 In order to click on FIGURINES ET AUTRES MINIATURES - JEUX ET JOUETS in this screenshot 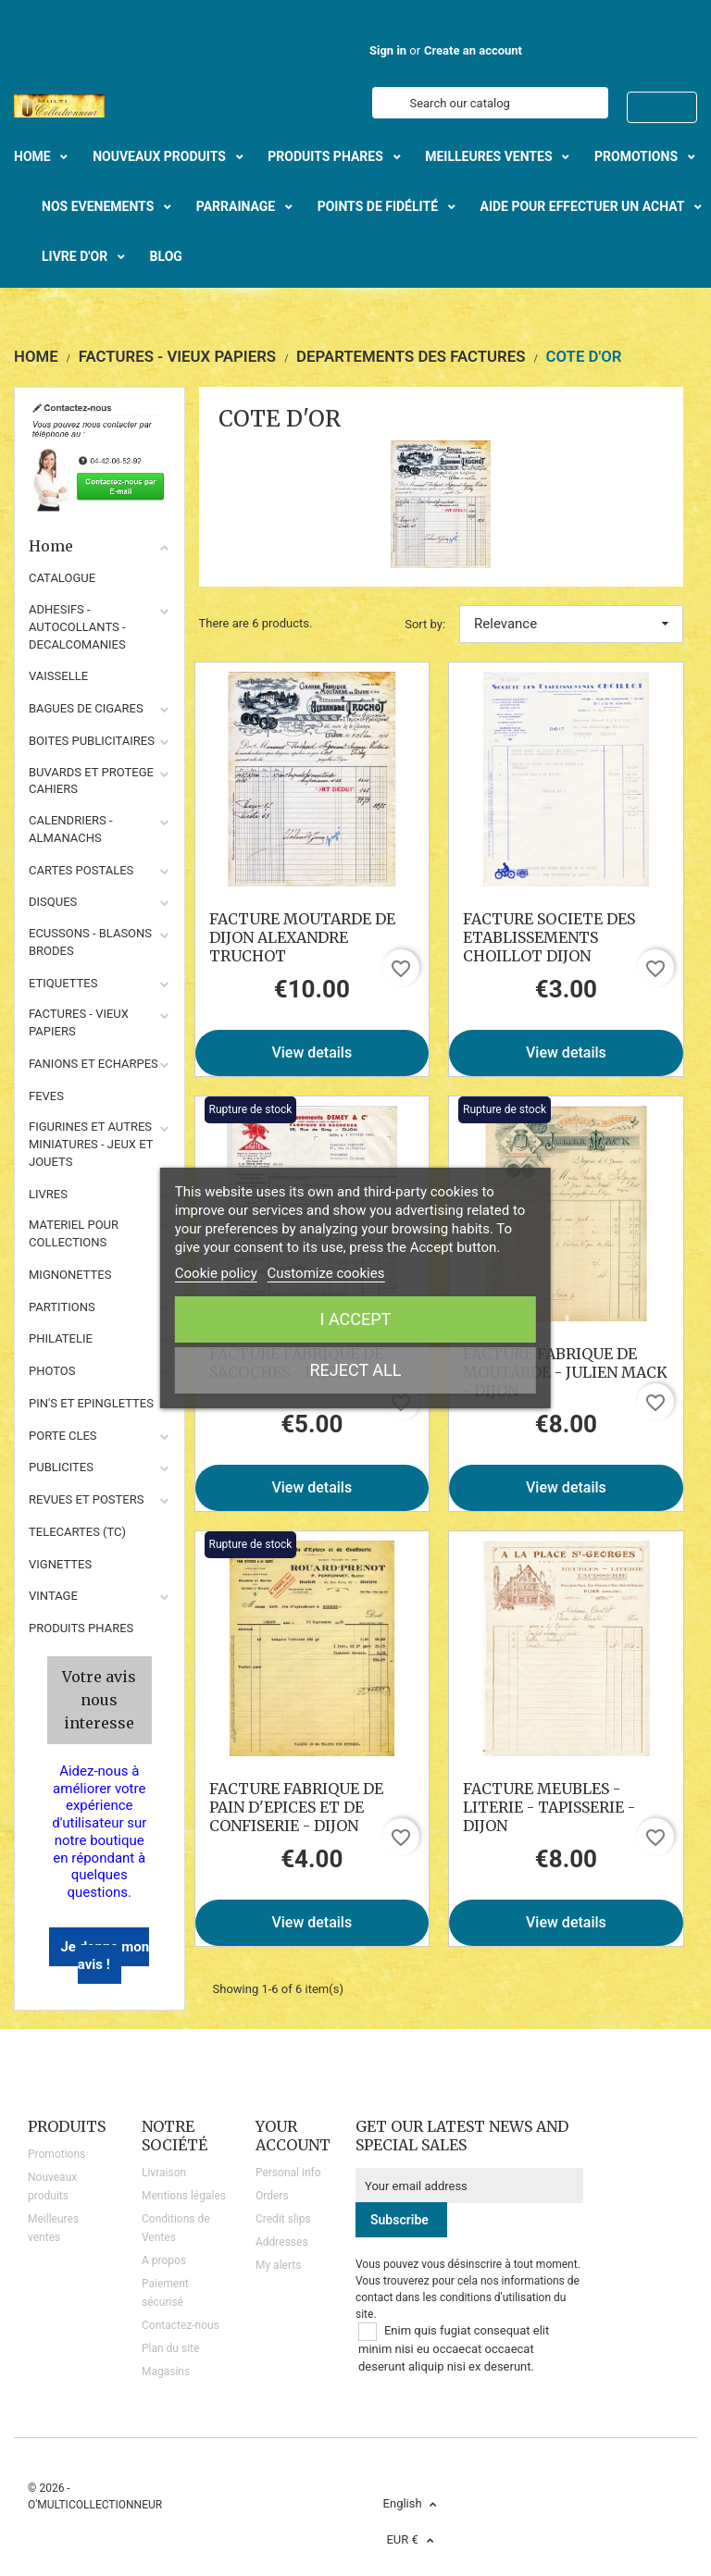, I will do `click(91, 1144)`.